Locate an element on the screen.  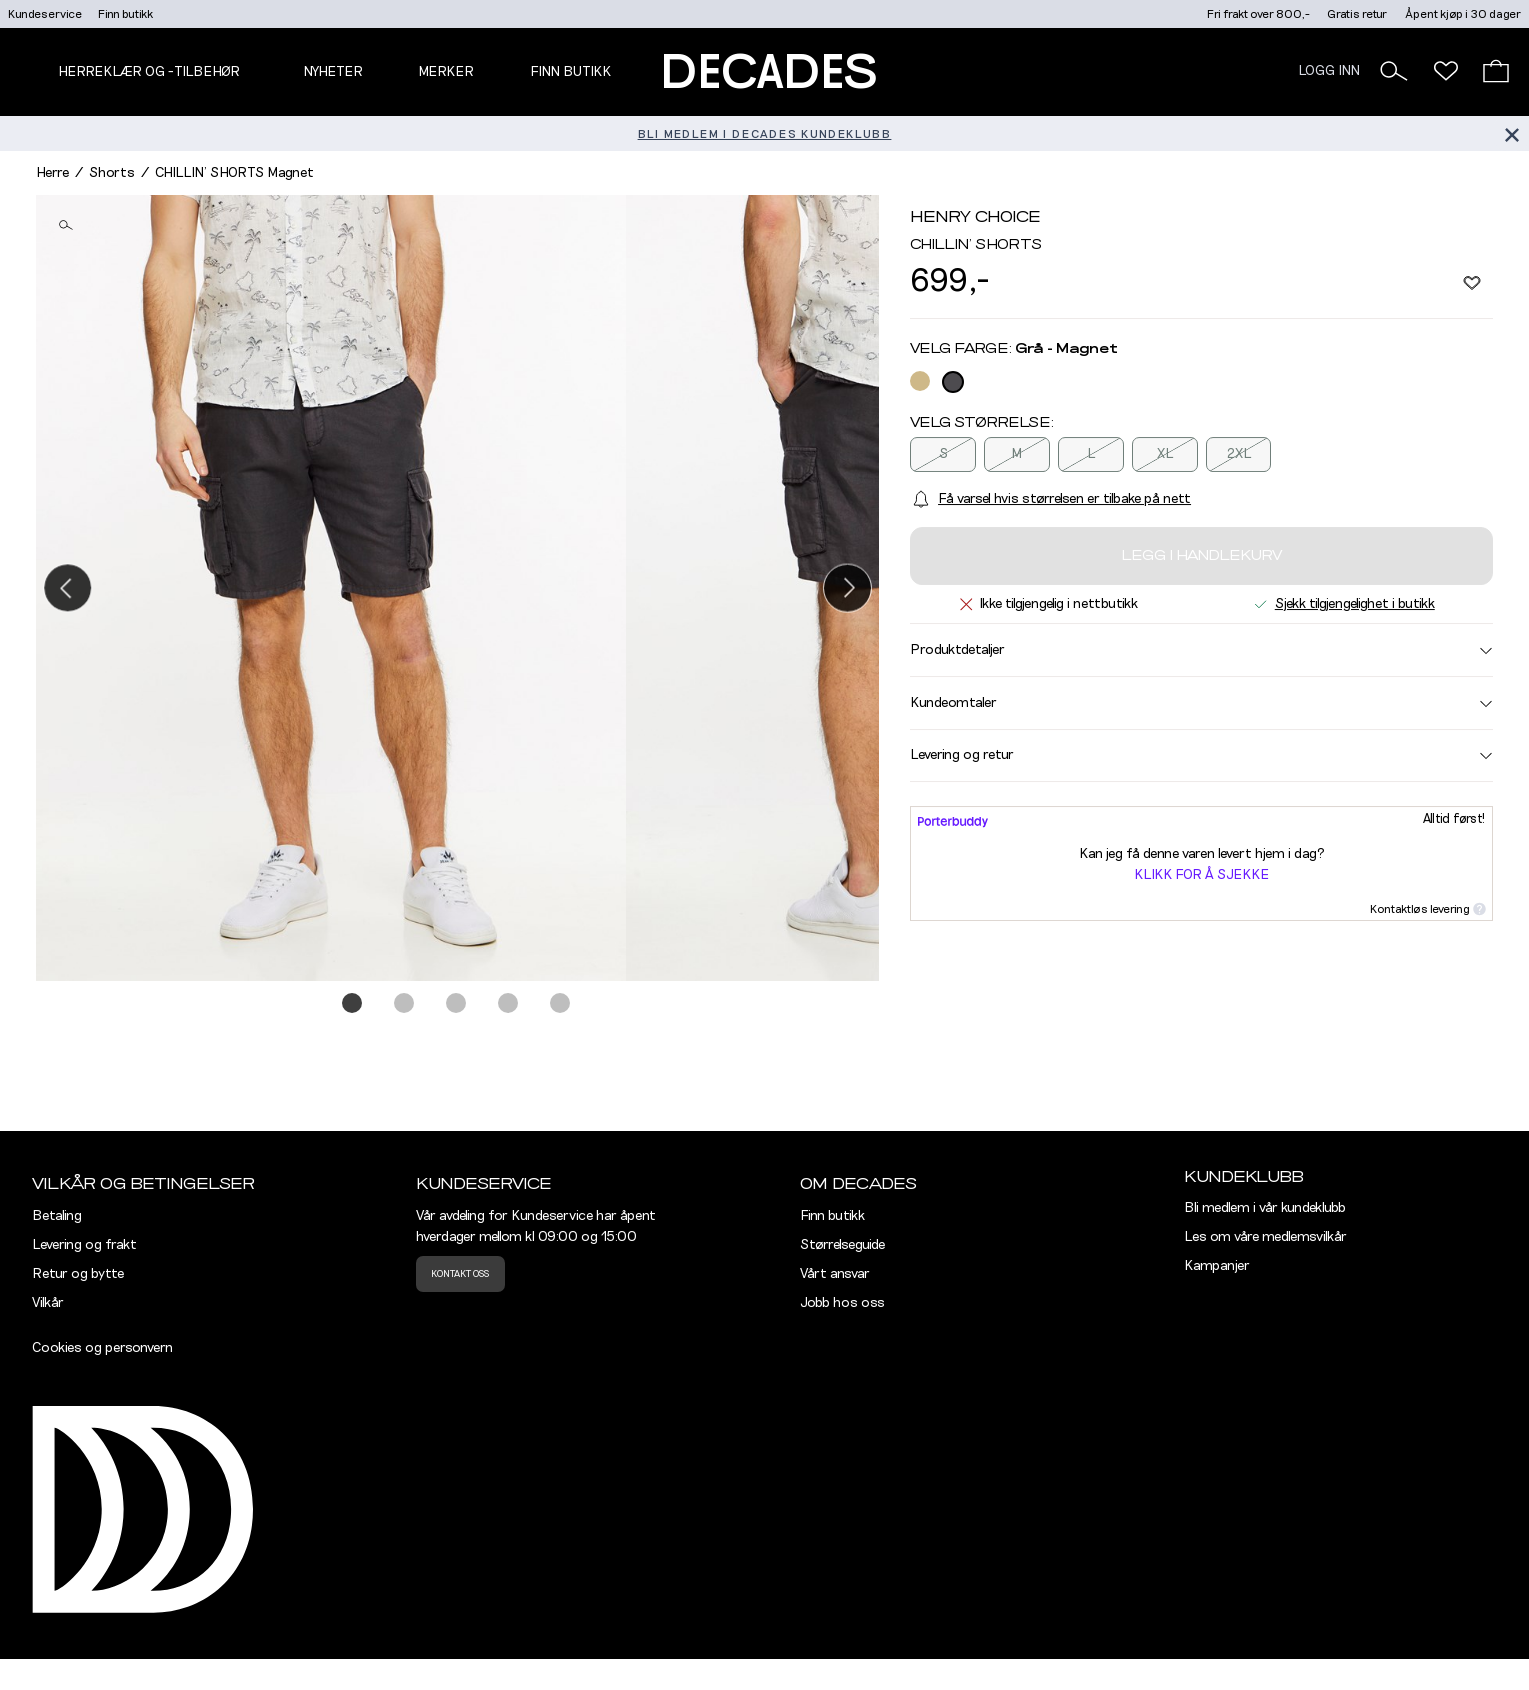
Jobb hos oss is located at coordinates (842, 1303).